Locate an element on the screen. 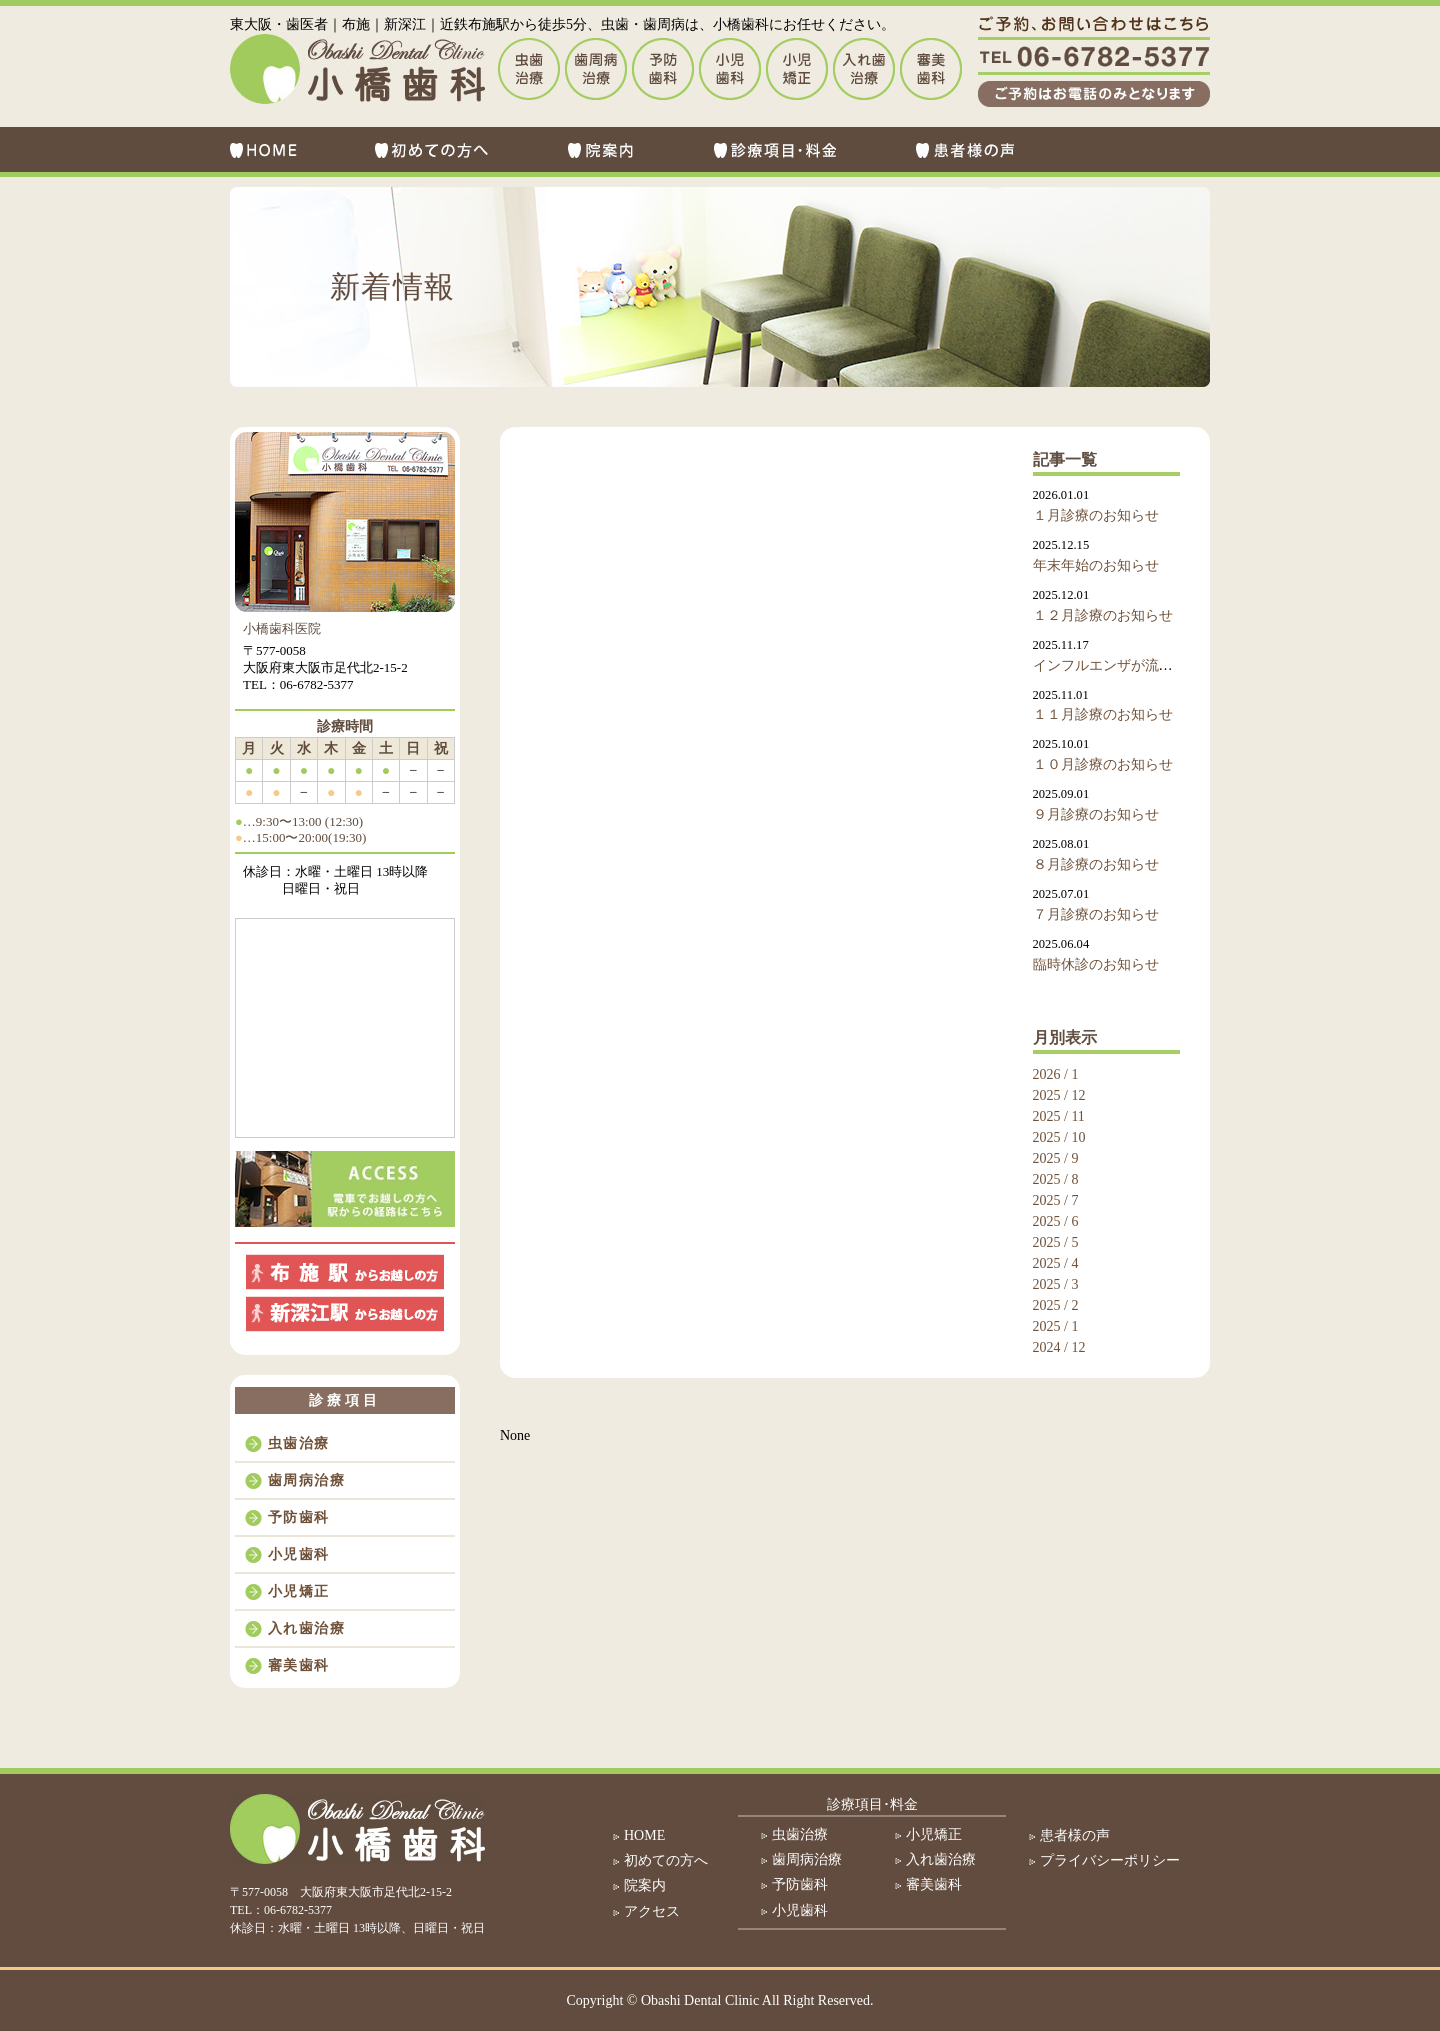 The image size is (1440, 2031). 診療項目･料金 is located at coordinates (872, 1804).